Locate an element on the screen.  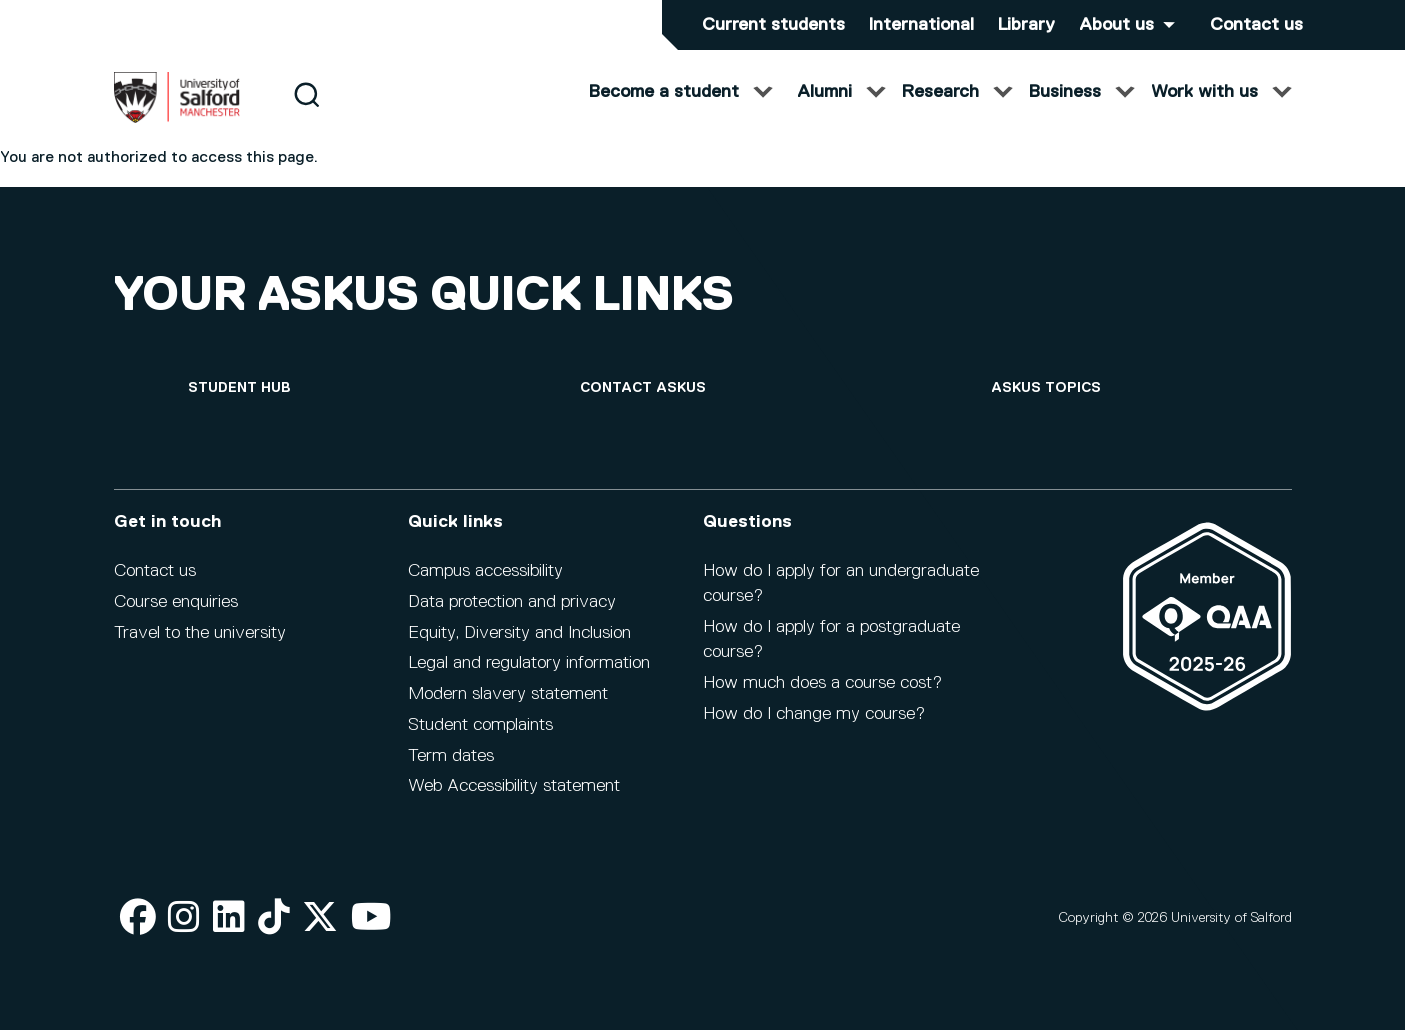
[askUS topics] is located at coordinates (1046, 388).